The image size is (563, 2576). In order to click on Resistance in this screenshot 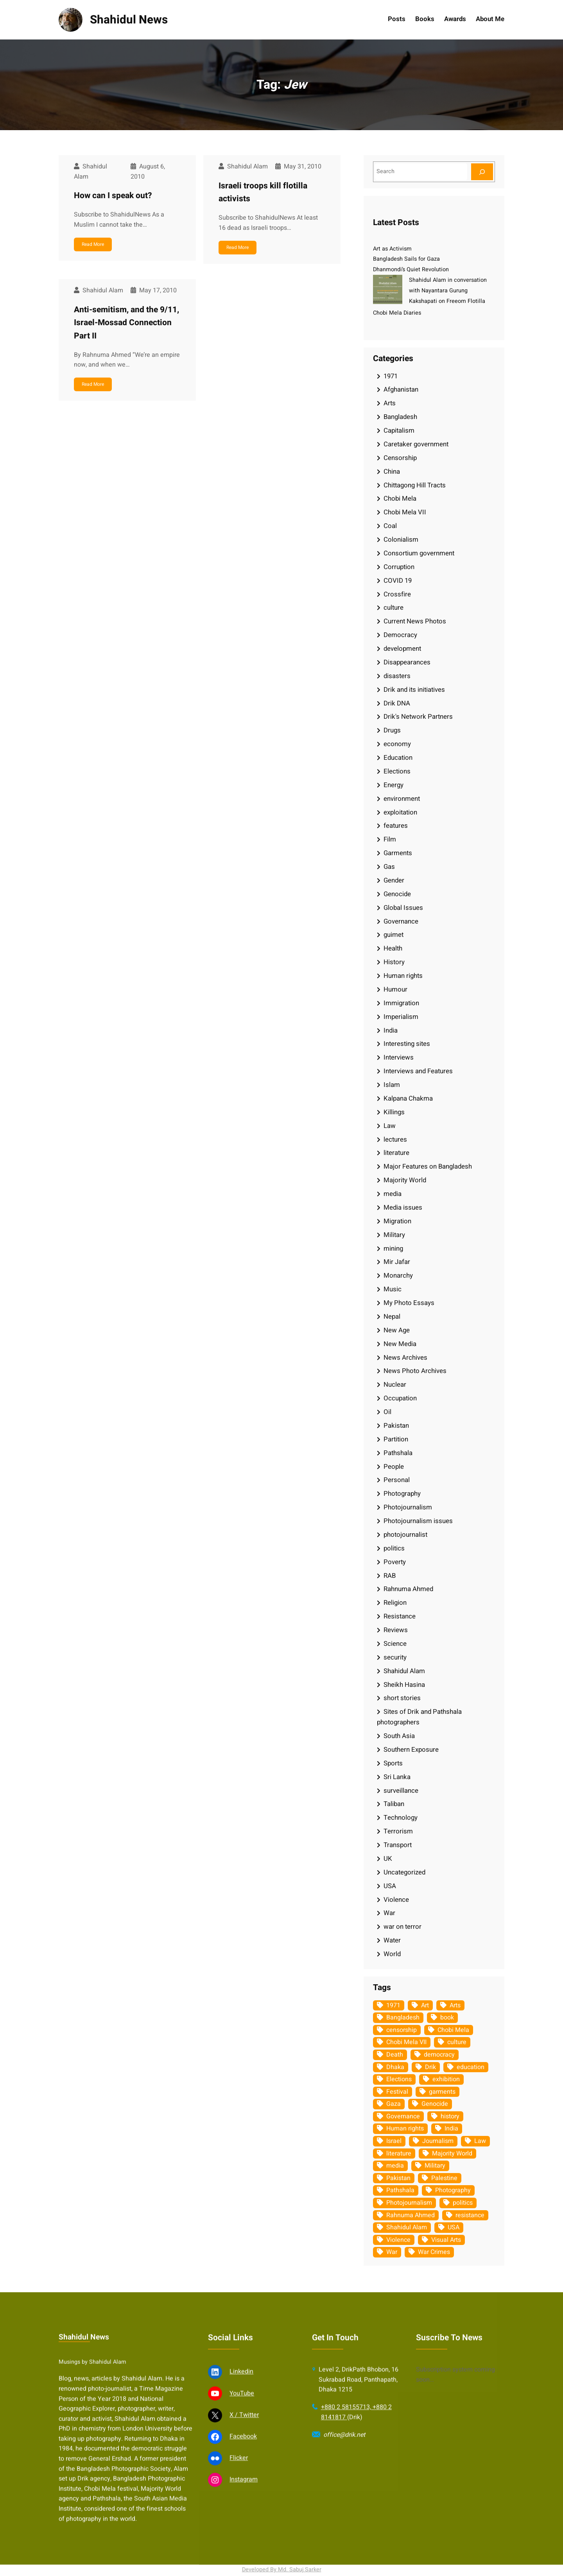, I will do `click(400, 1616)`.